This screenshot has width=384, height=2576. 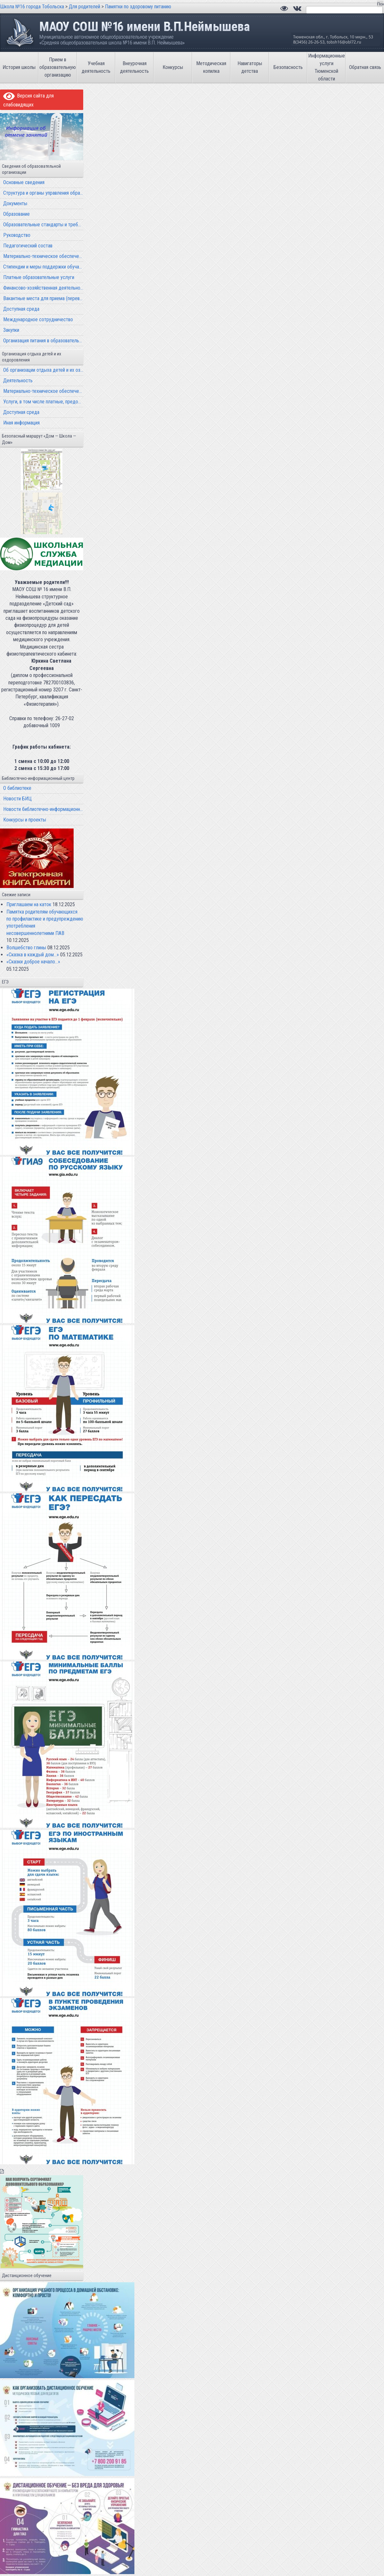 What do you see at coordinates (32, 955) in the screenshot?
I see `«Сказка в каждый дом…»` at bounding box center [32, 955].